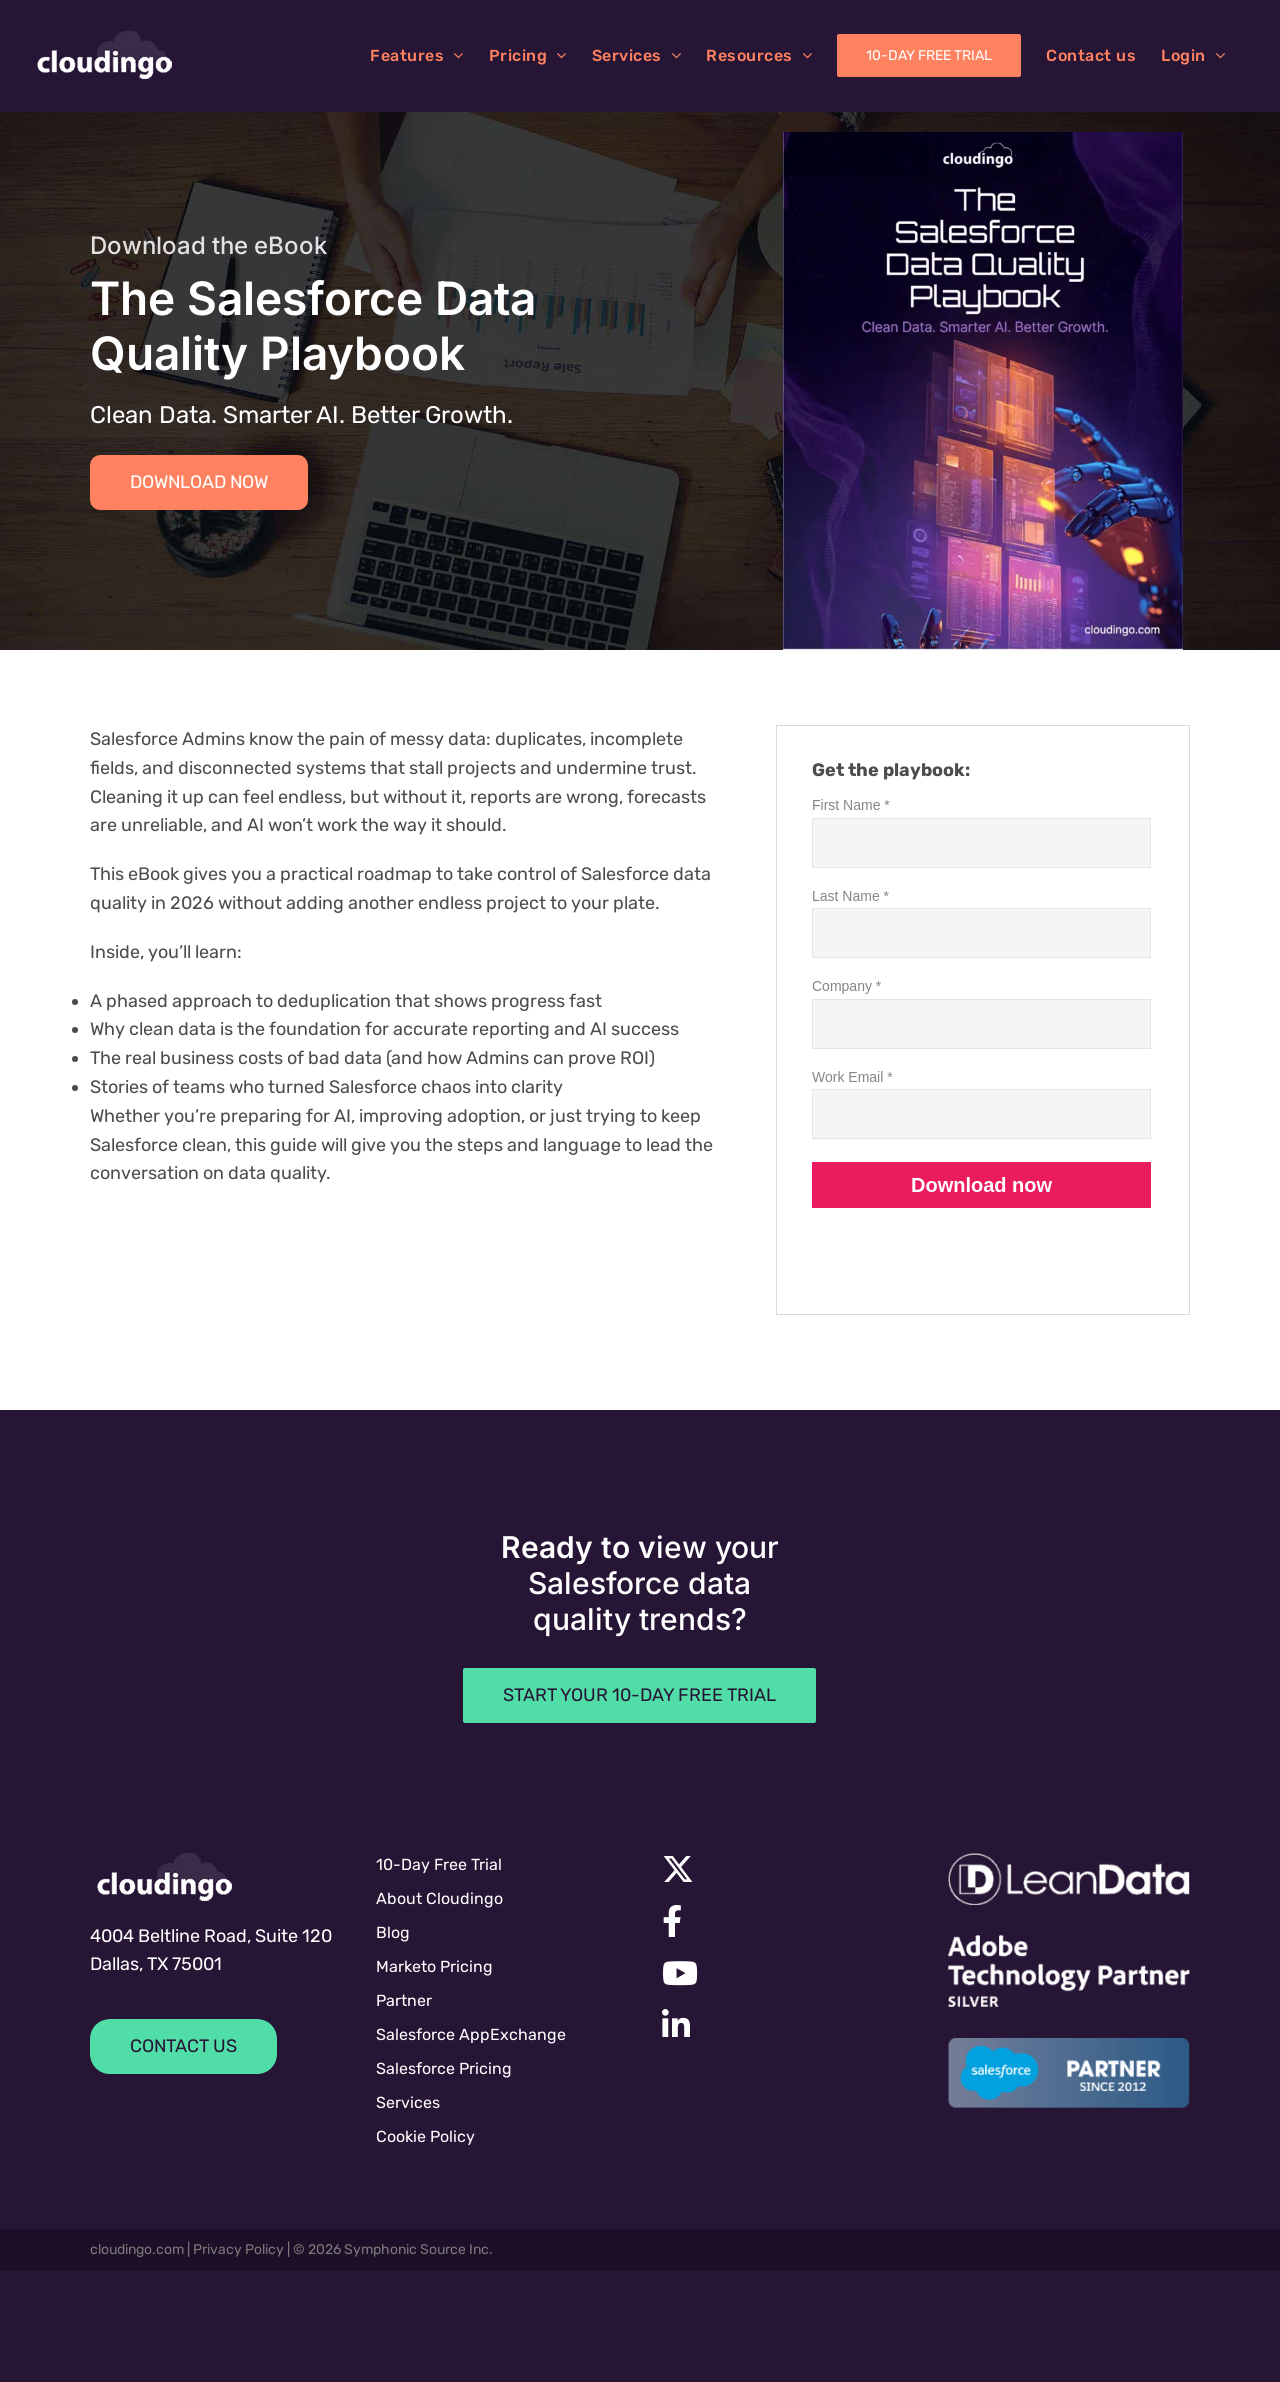 The image size is (1280, 2382). I want to click on [Link to https://facebook.com/cloudingo], so click(778, 1921).